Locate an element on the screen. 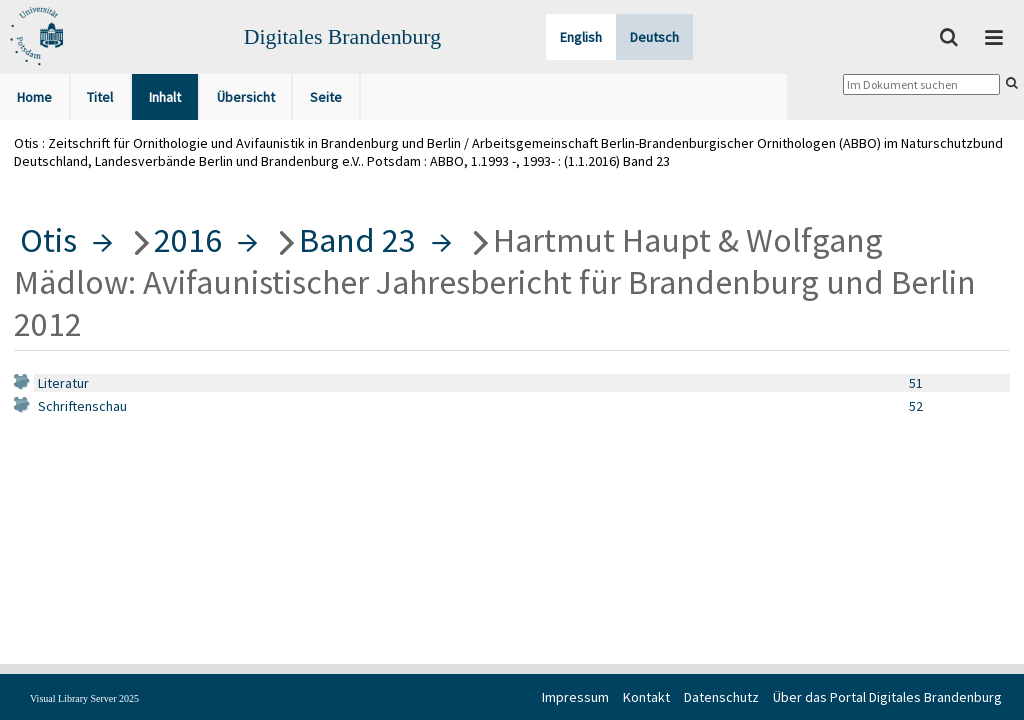  2016 is located at coordinates (188, 240).